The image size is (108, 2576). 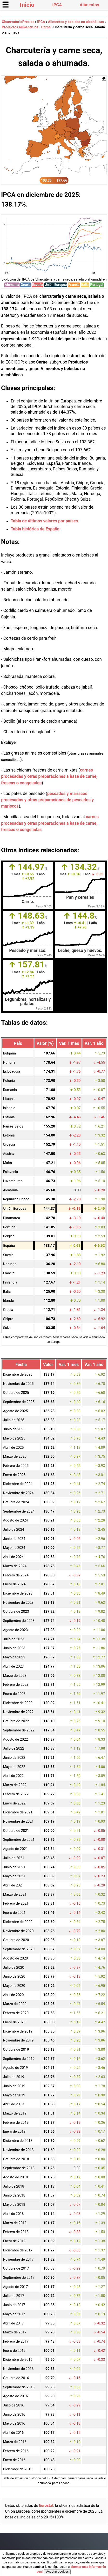 What do you see at coordinates (46, 2505) in the screenshot?
I see `Eurostat` at bounding box center [46, 2505].